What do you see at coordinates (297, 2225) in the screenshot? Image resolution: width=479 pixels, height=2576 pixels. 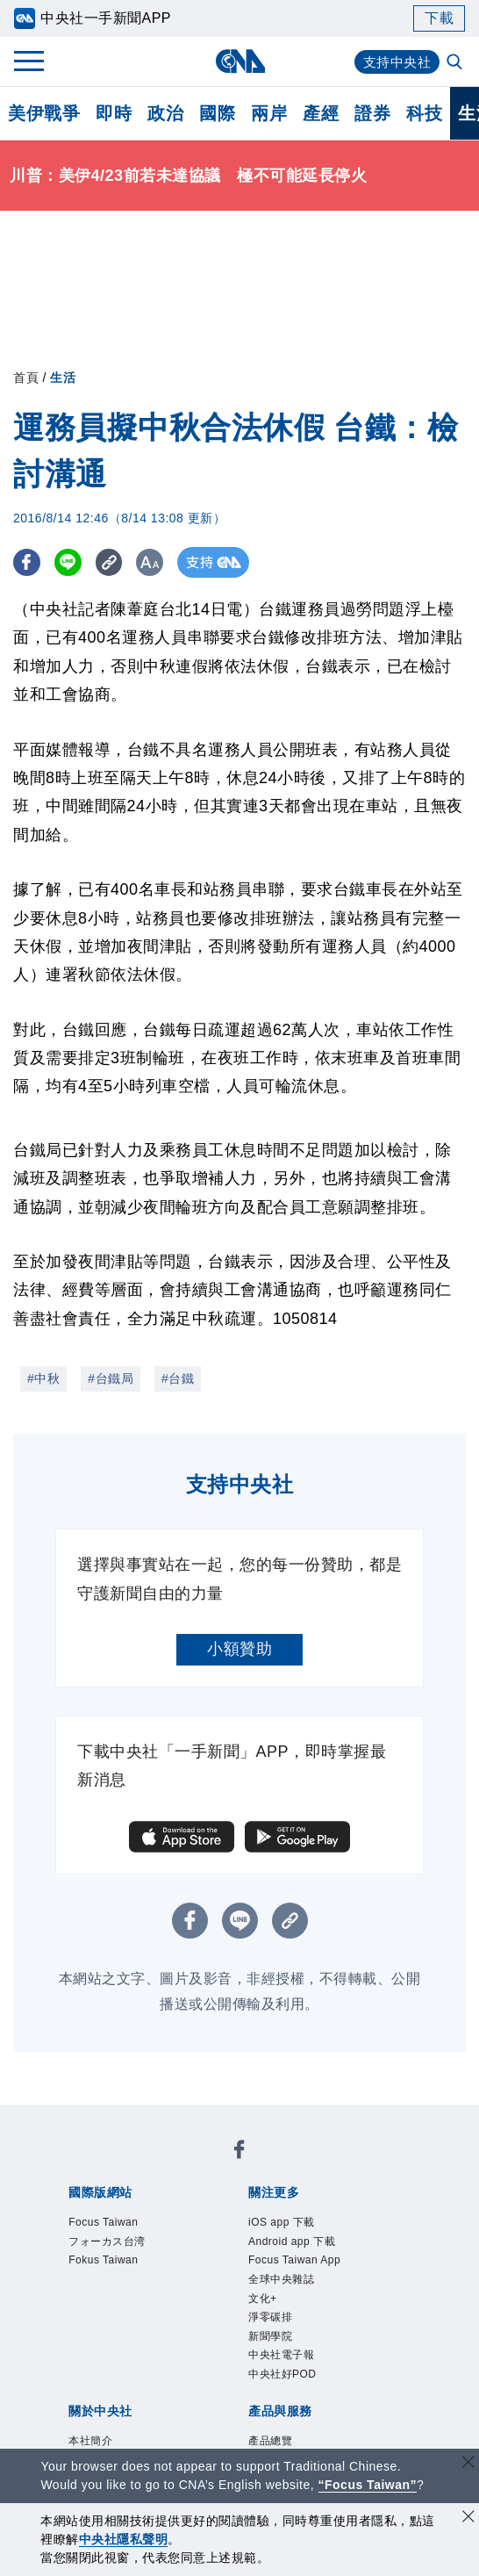 I see `iOS app 下載` at bounding box center [297, 2225].